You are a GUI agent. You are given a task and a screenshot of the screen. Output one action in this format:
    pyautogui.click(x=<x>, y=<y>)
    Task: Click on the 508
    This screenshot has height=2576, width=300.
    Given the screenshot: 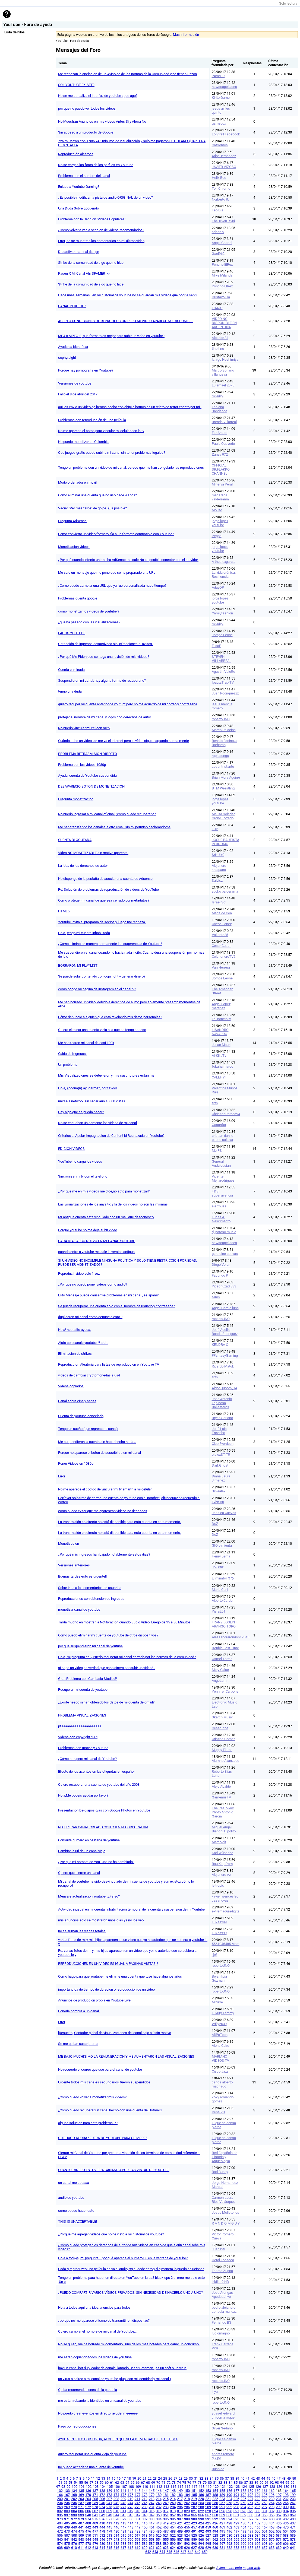 What is the action you would take?
    pyautogui.click(x=74, y=2535)
    